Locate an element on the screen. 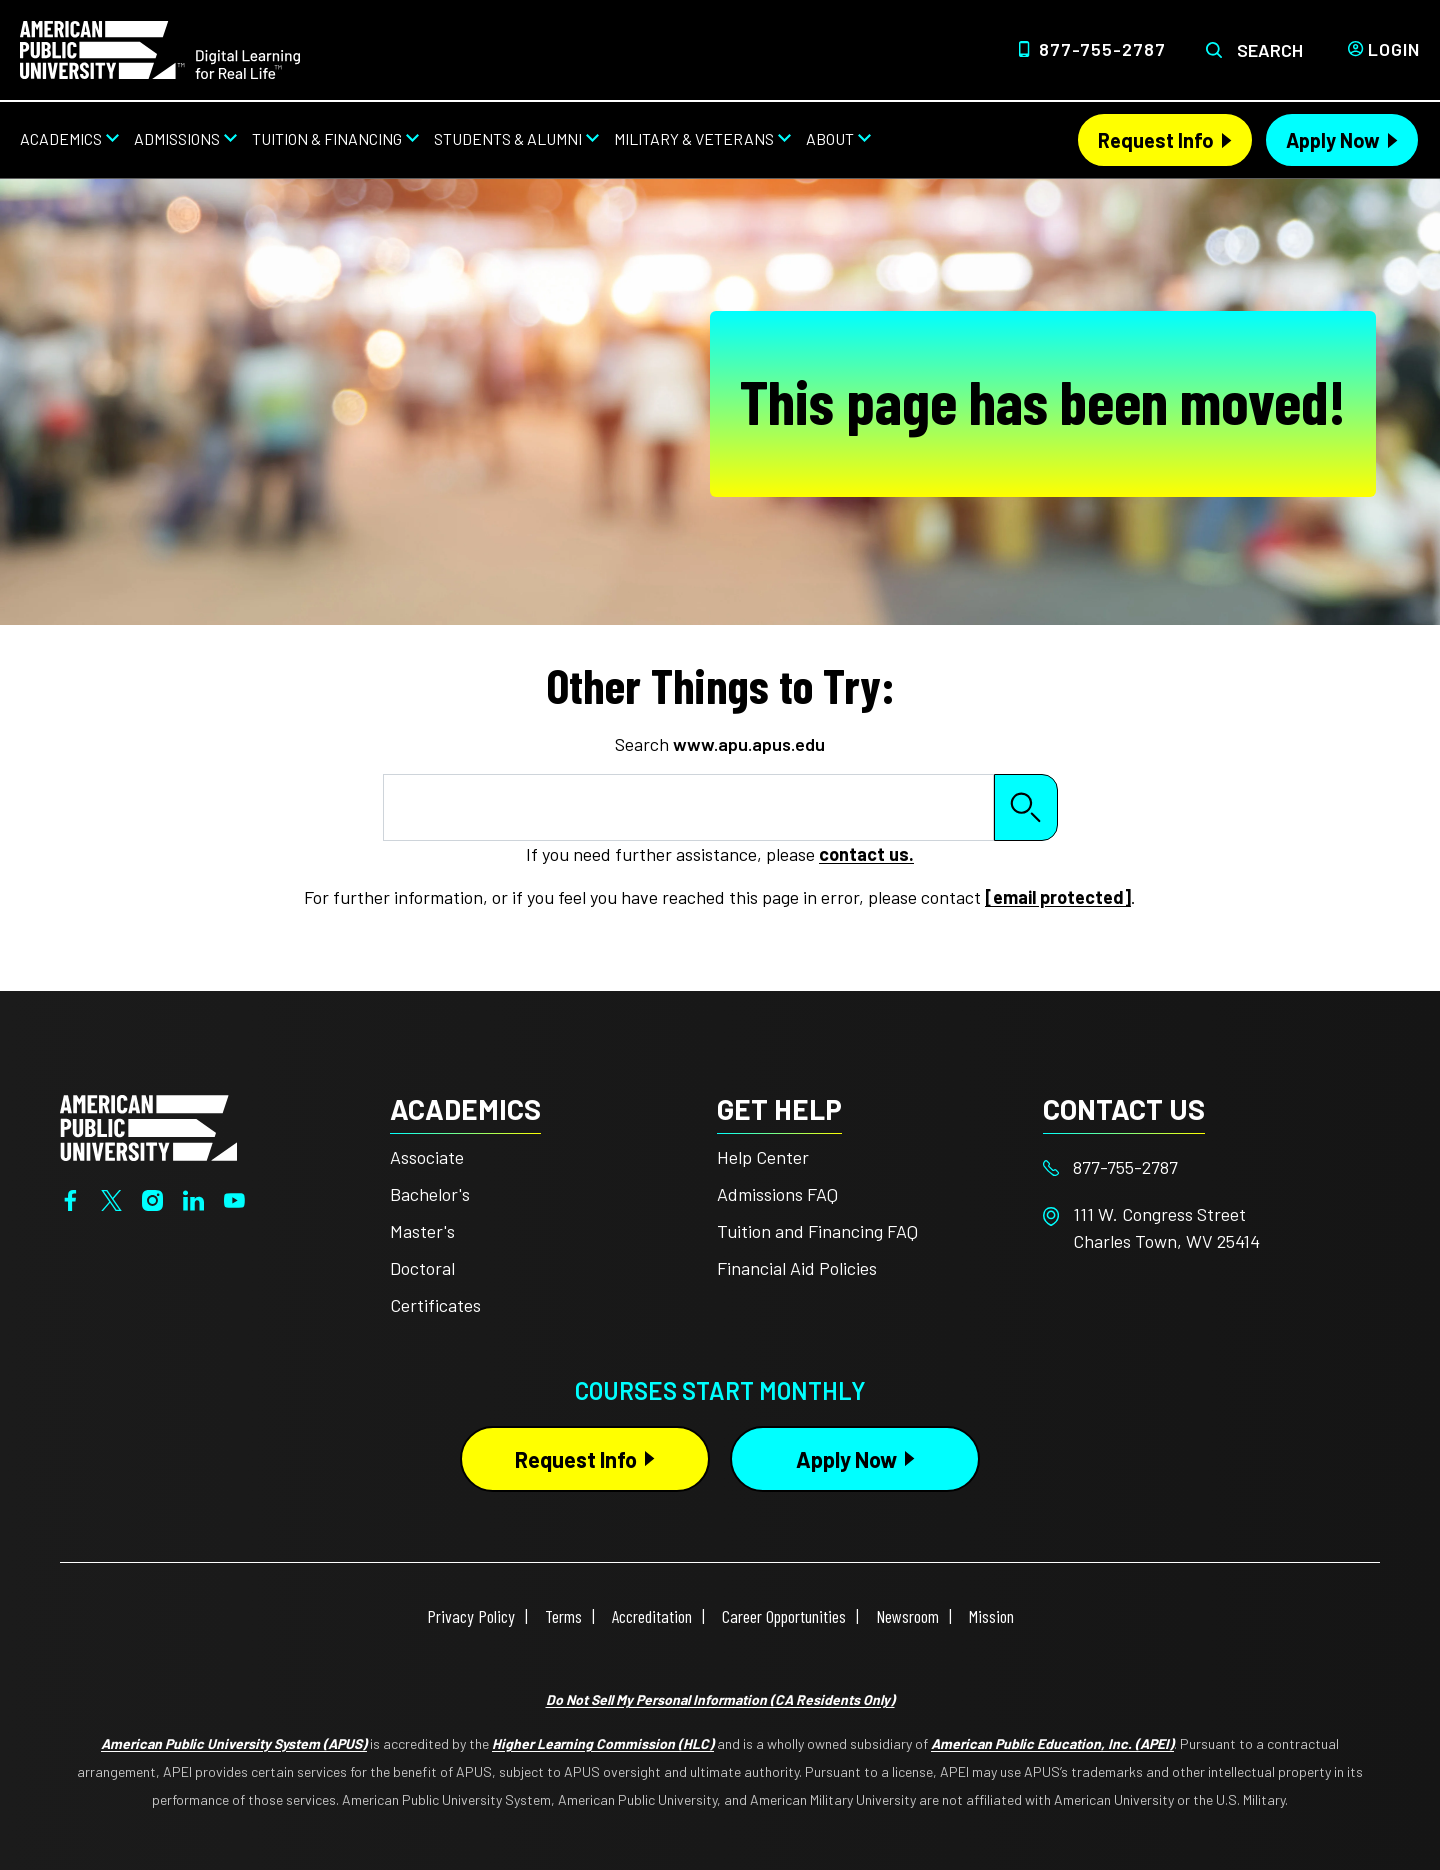 The height and width of the screenshot is (1870, 1440). Do Not Sell My Personal Information (CA Residents Only) is located at coordinates (720, 1699).